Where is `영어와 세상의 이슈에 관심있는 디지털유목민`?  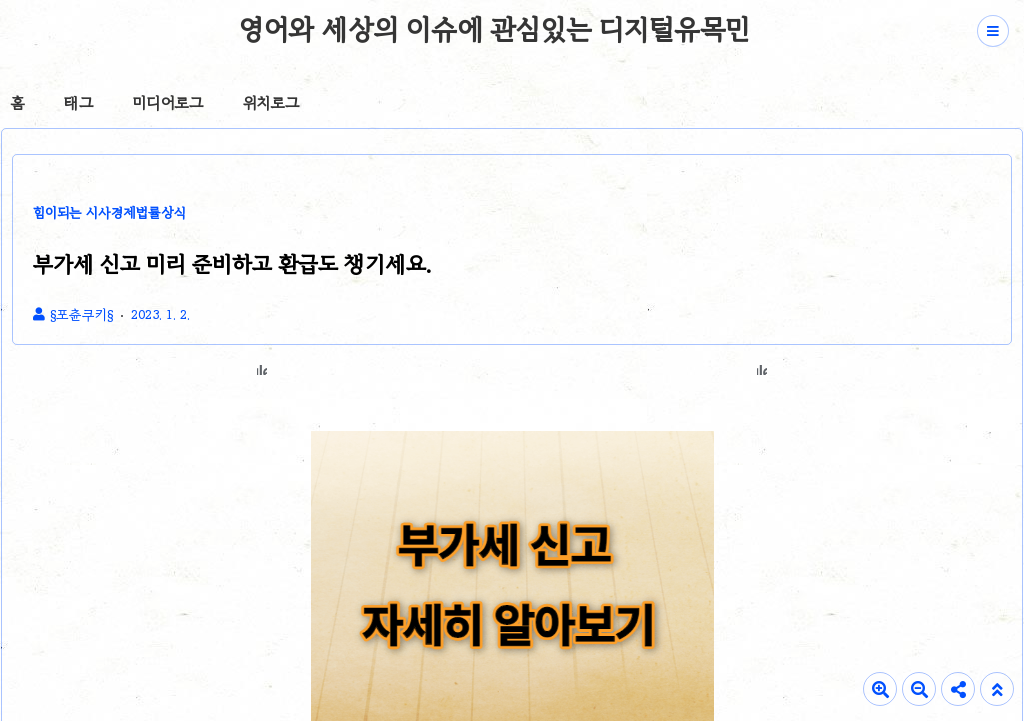 영어와 세상의 이슈에 관심있는 디지털유목민 is located at coordinates (494, 29).